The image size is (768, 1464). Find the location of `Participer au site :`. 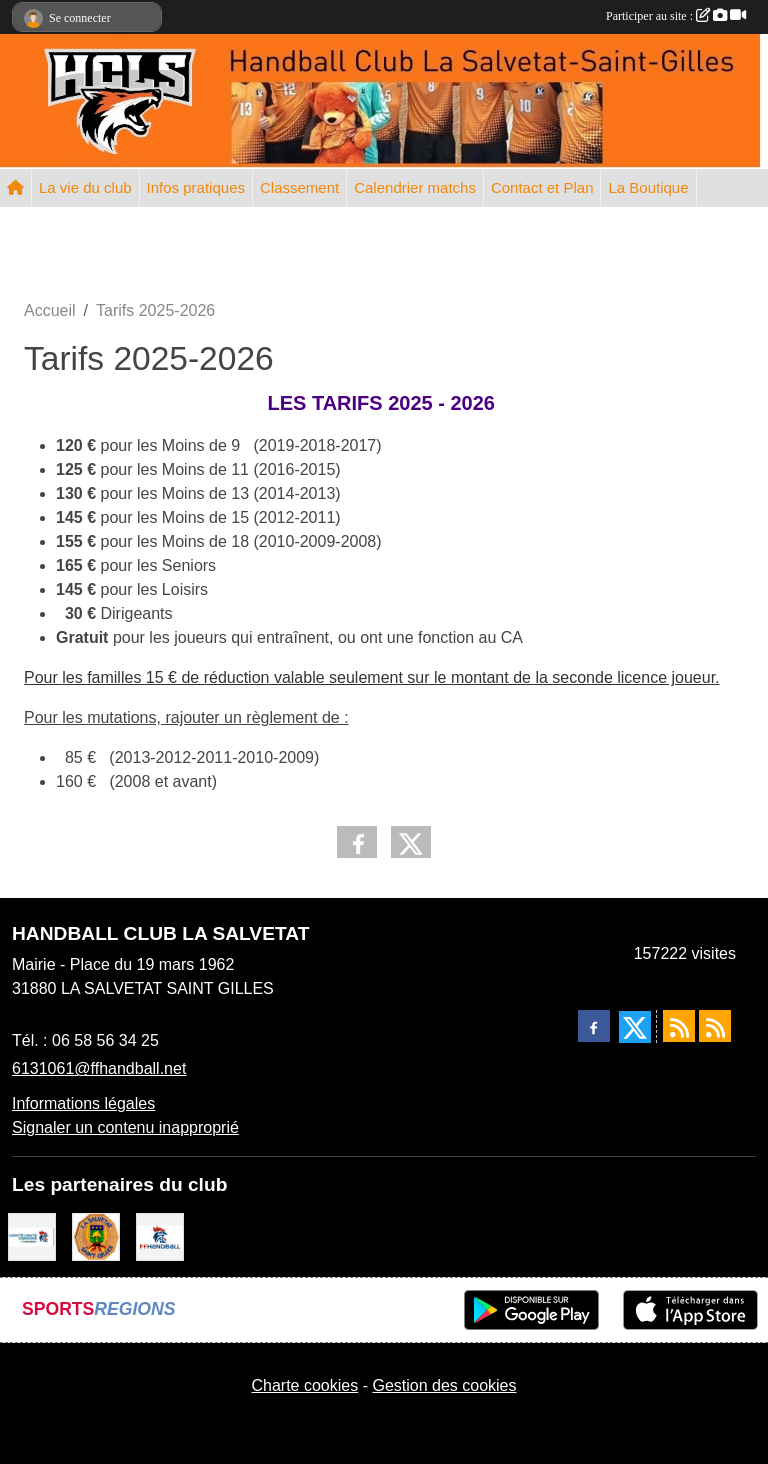

Participer au site : is located at coordinates (676, 16).